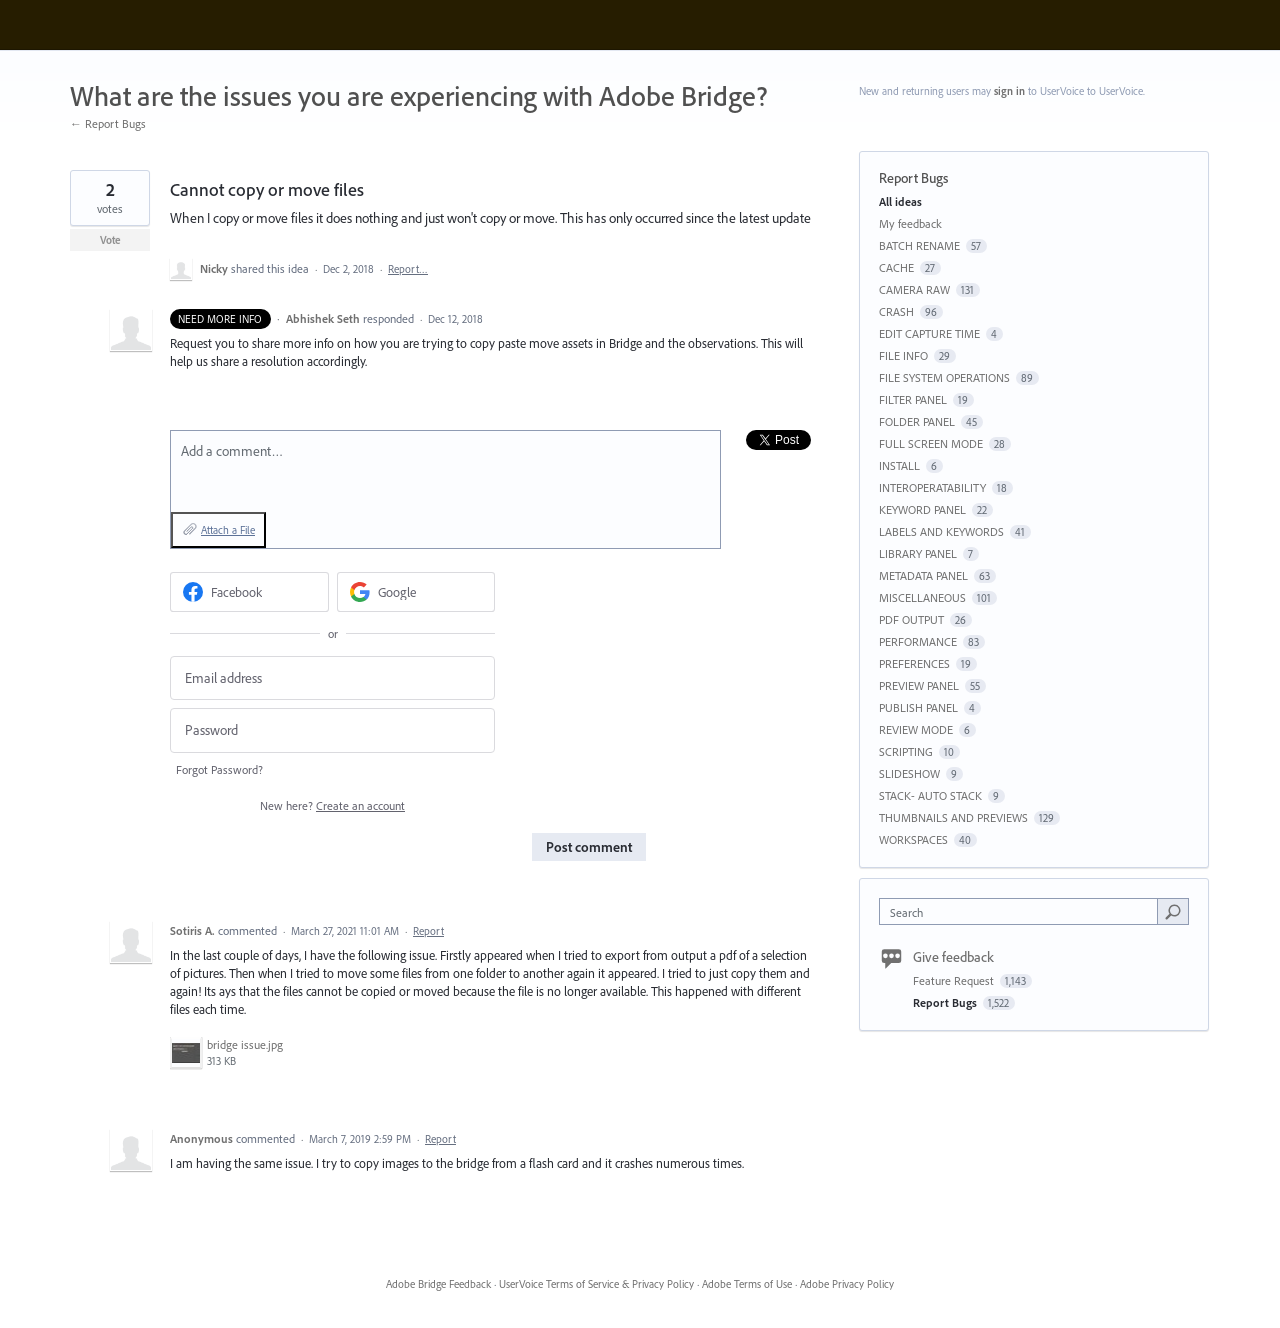 The image size is (1280, 1328). I want to click on CAMERA RAW, so click(914, 289).